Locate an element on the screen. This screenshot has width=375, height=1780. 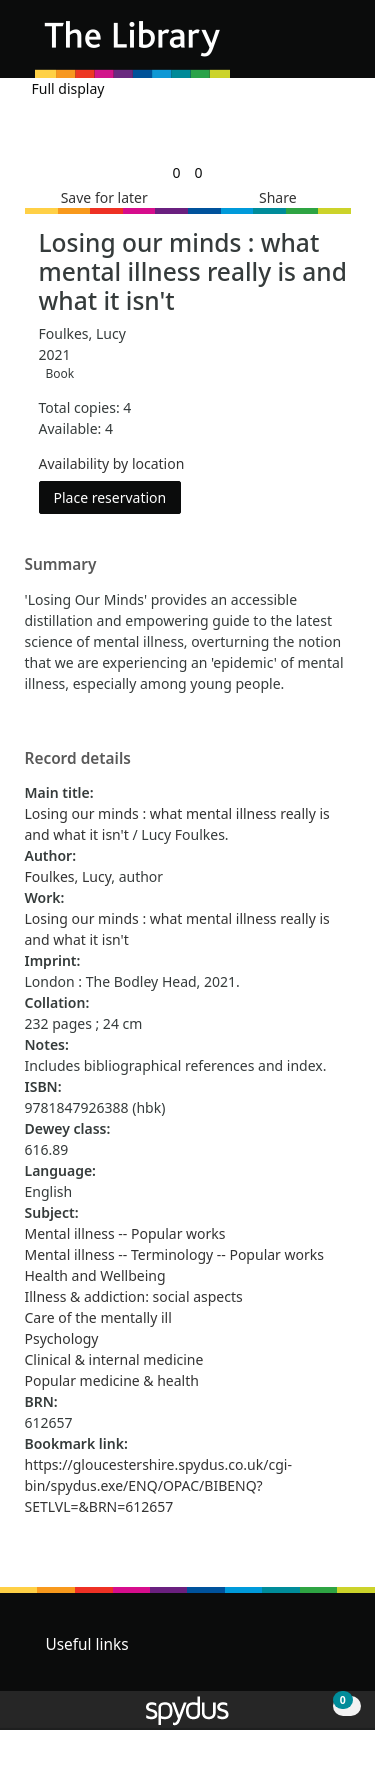
[button] is located at coordinates (305, 46).